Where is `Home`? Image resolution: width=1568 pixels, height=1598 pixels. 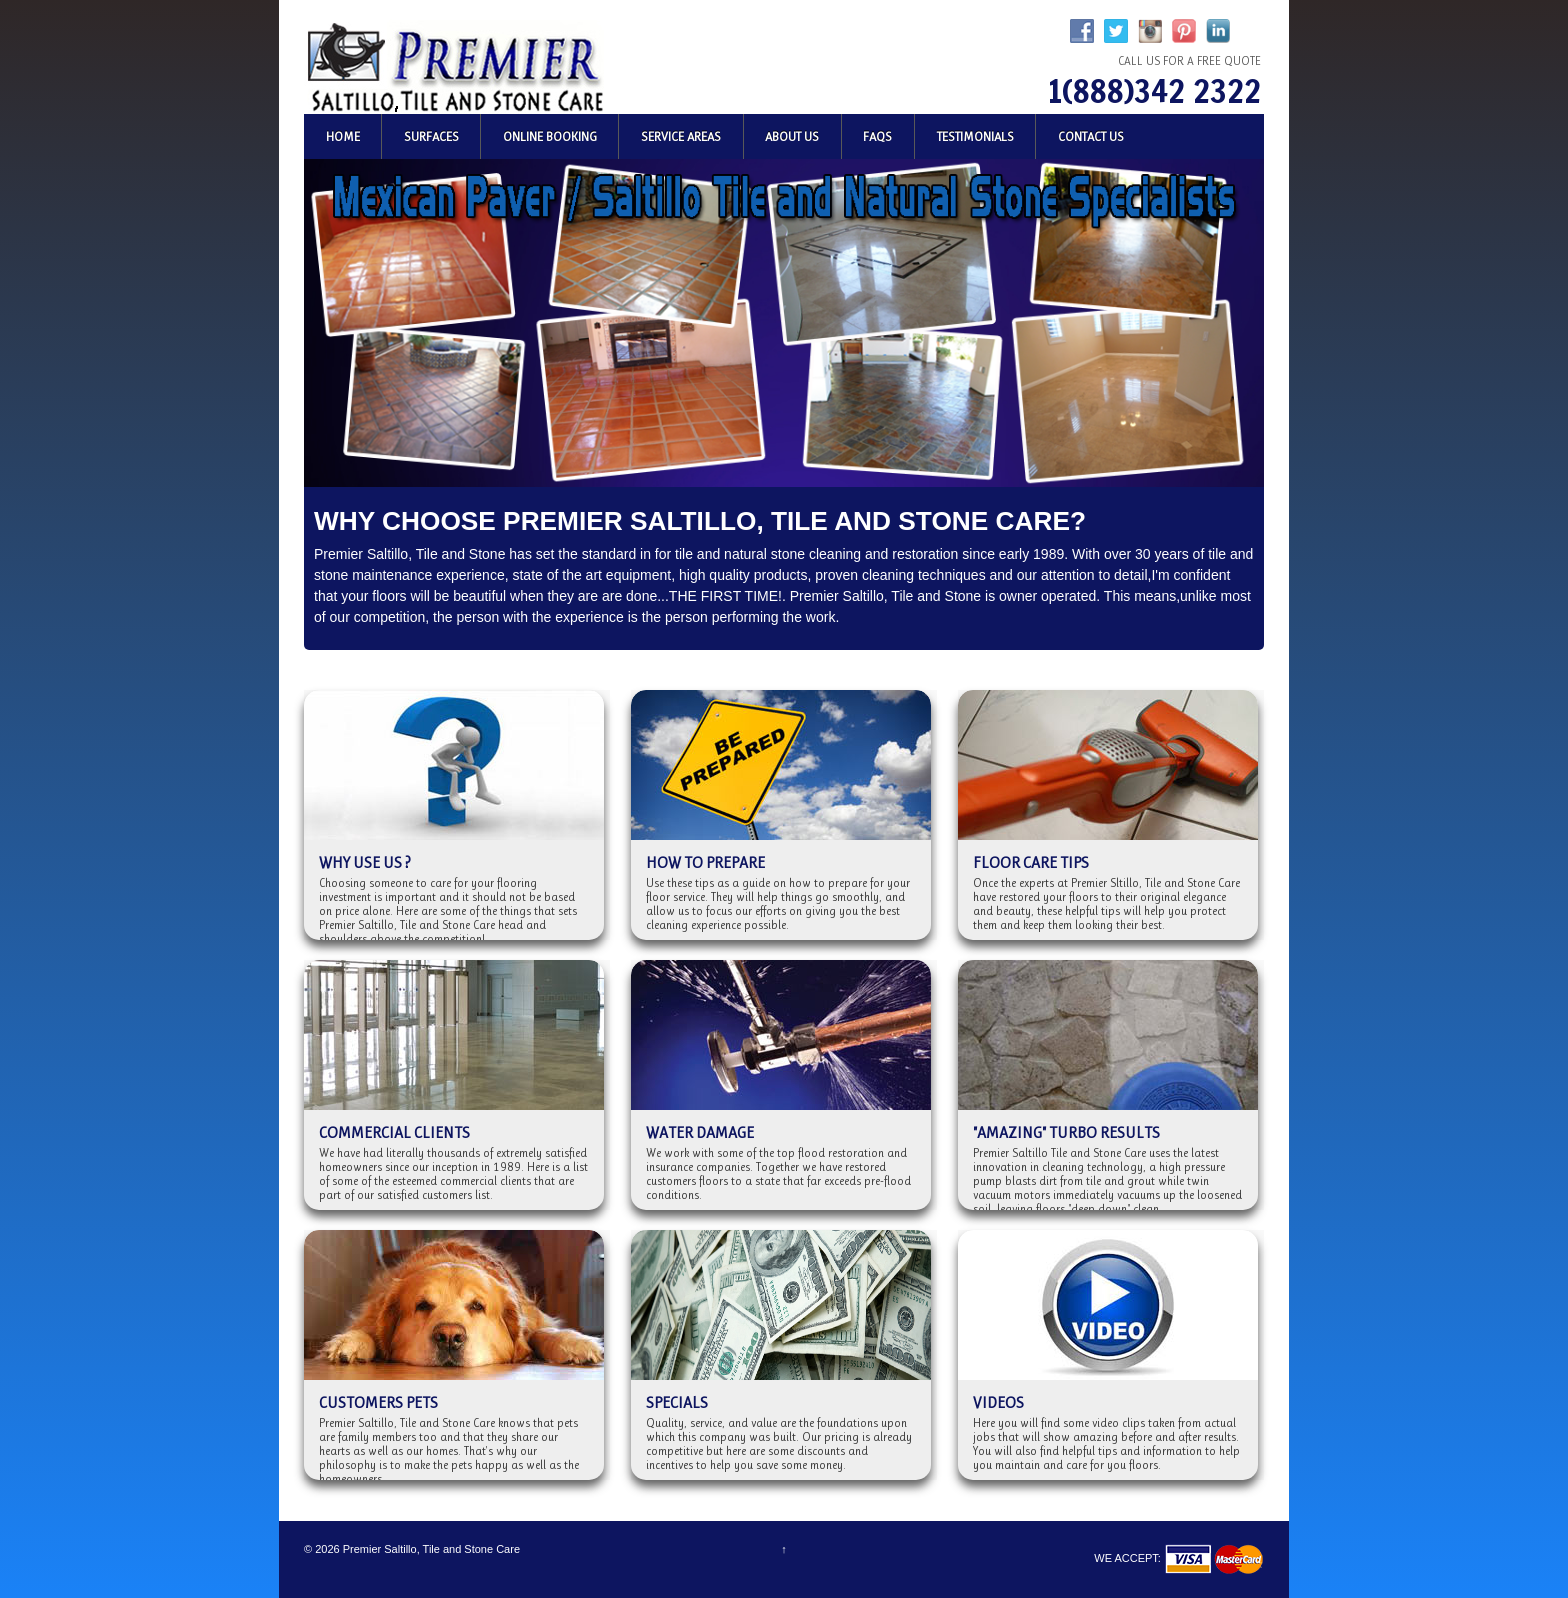 Home is located at coordinates (343, 136).